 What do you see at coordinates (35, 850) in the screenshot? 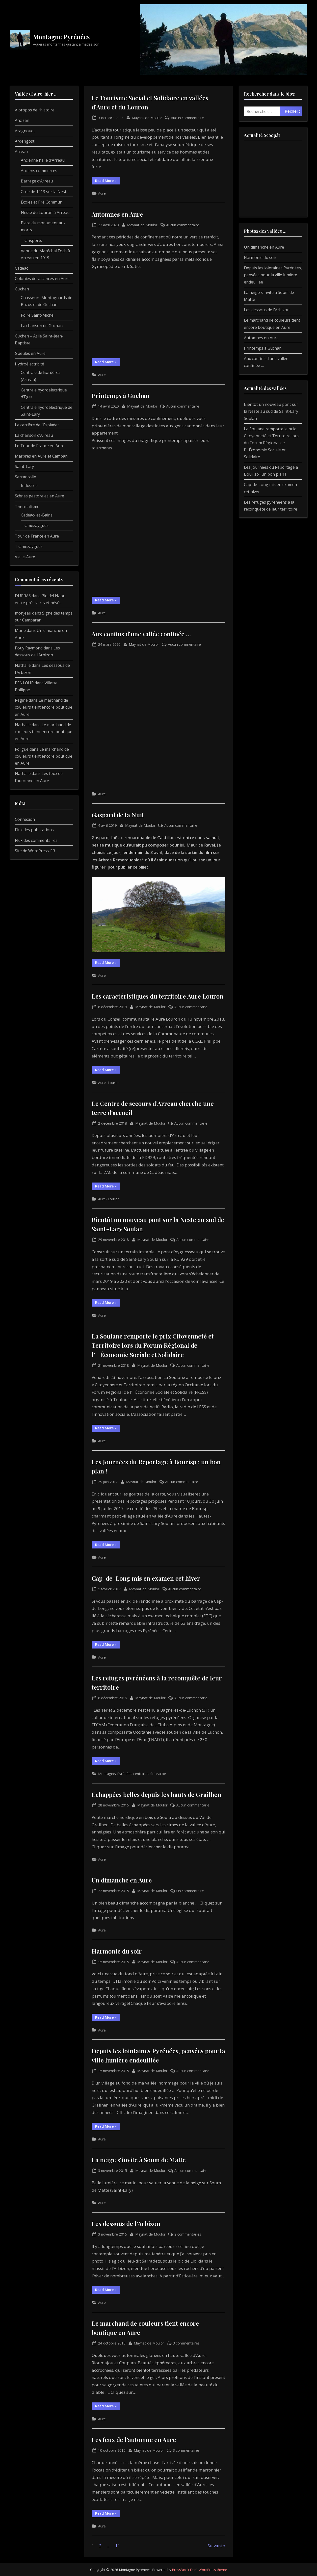
I see `Site de WordPress-FR` at bounding box center [35, 850].